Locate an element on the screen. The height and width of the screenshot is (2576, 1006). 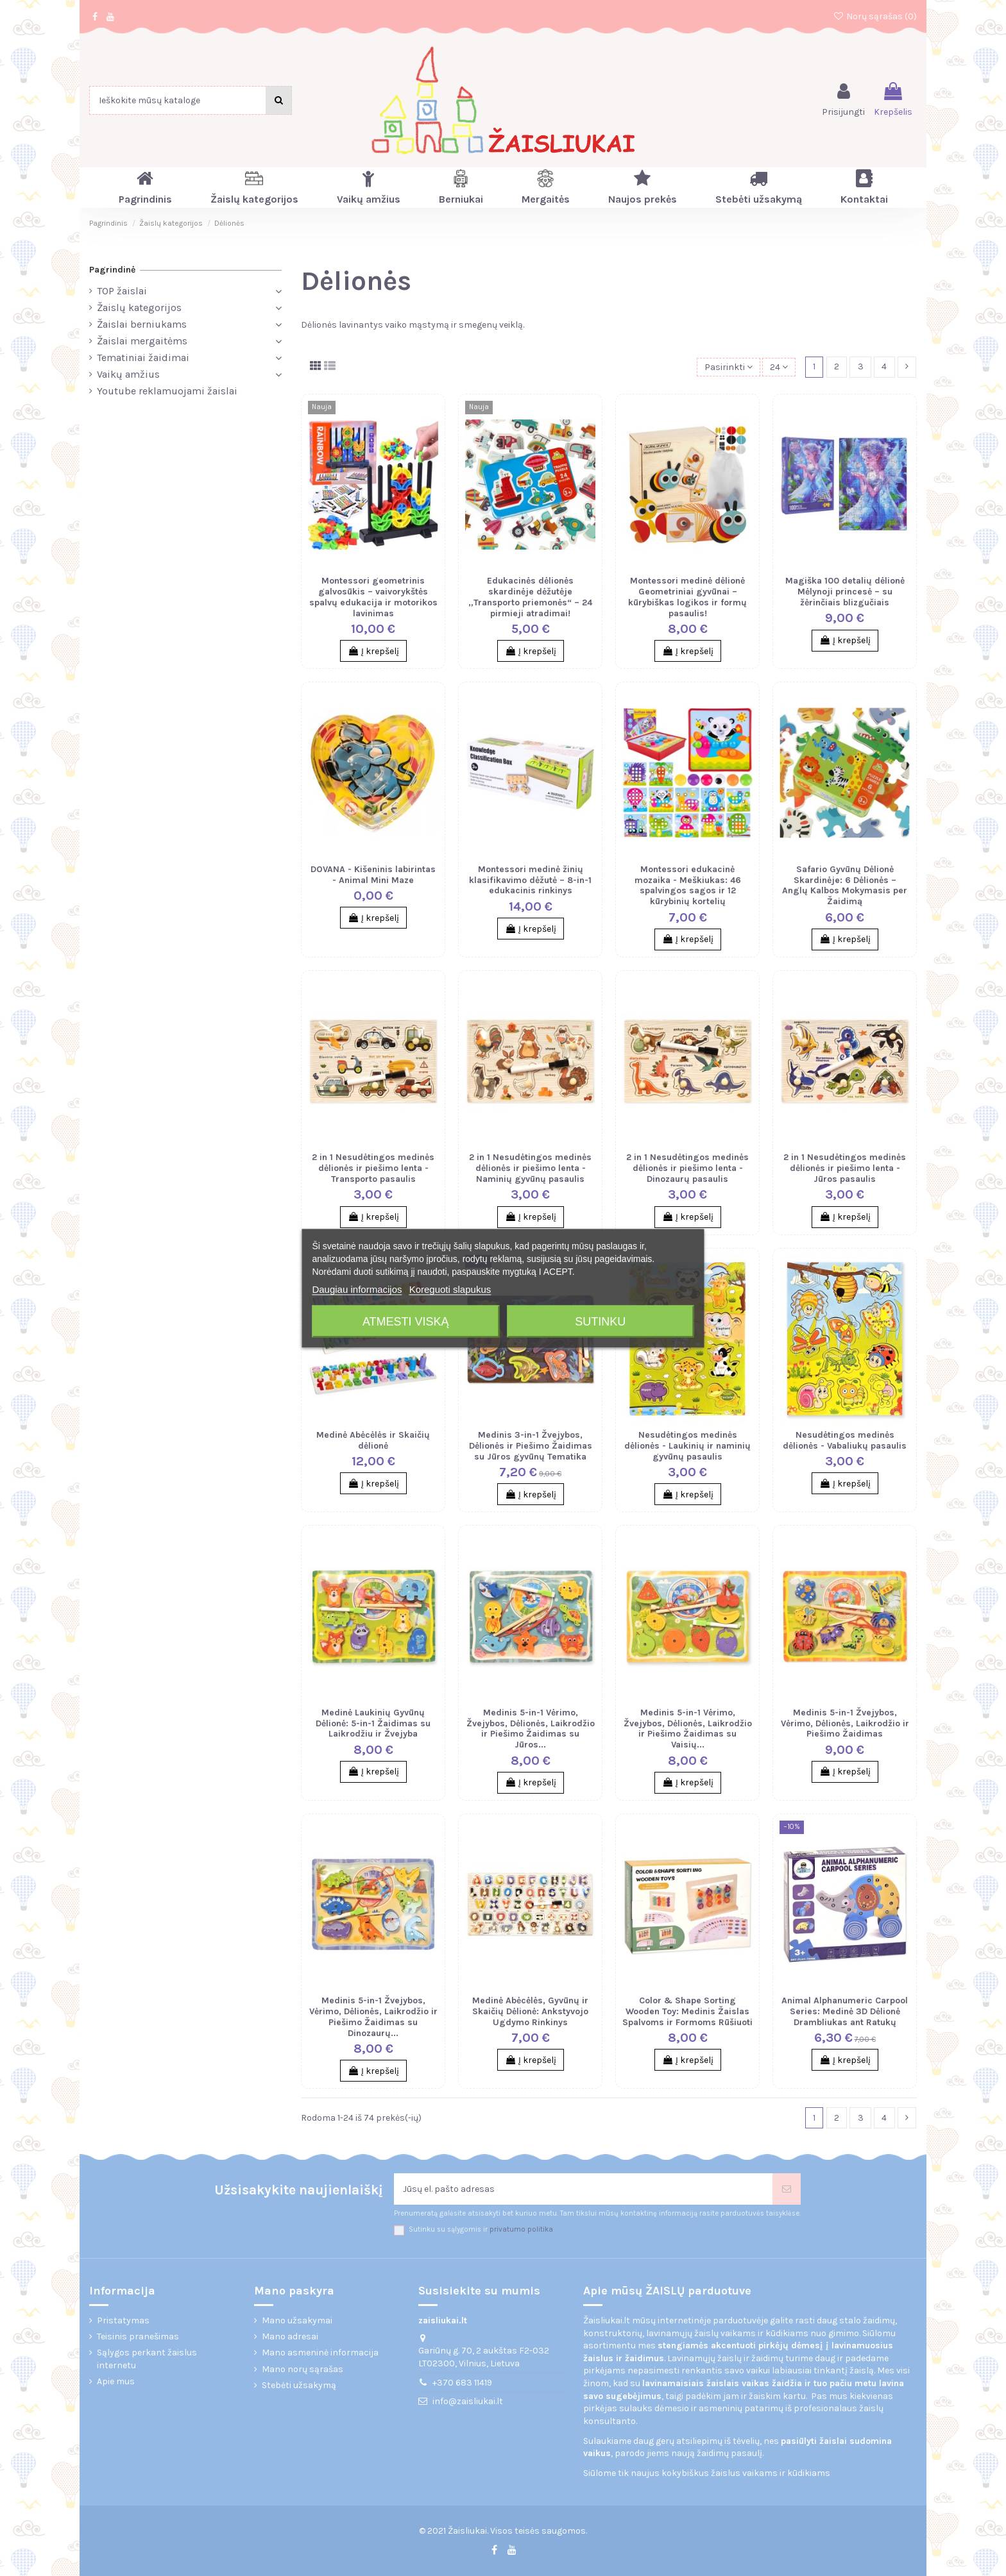
24 is located at coordinates (779, 367).